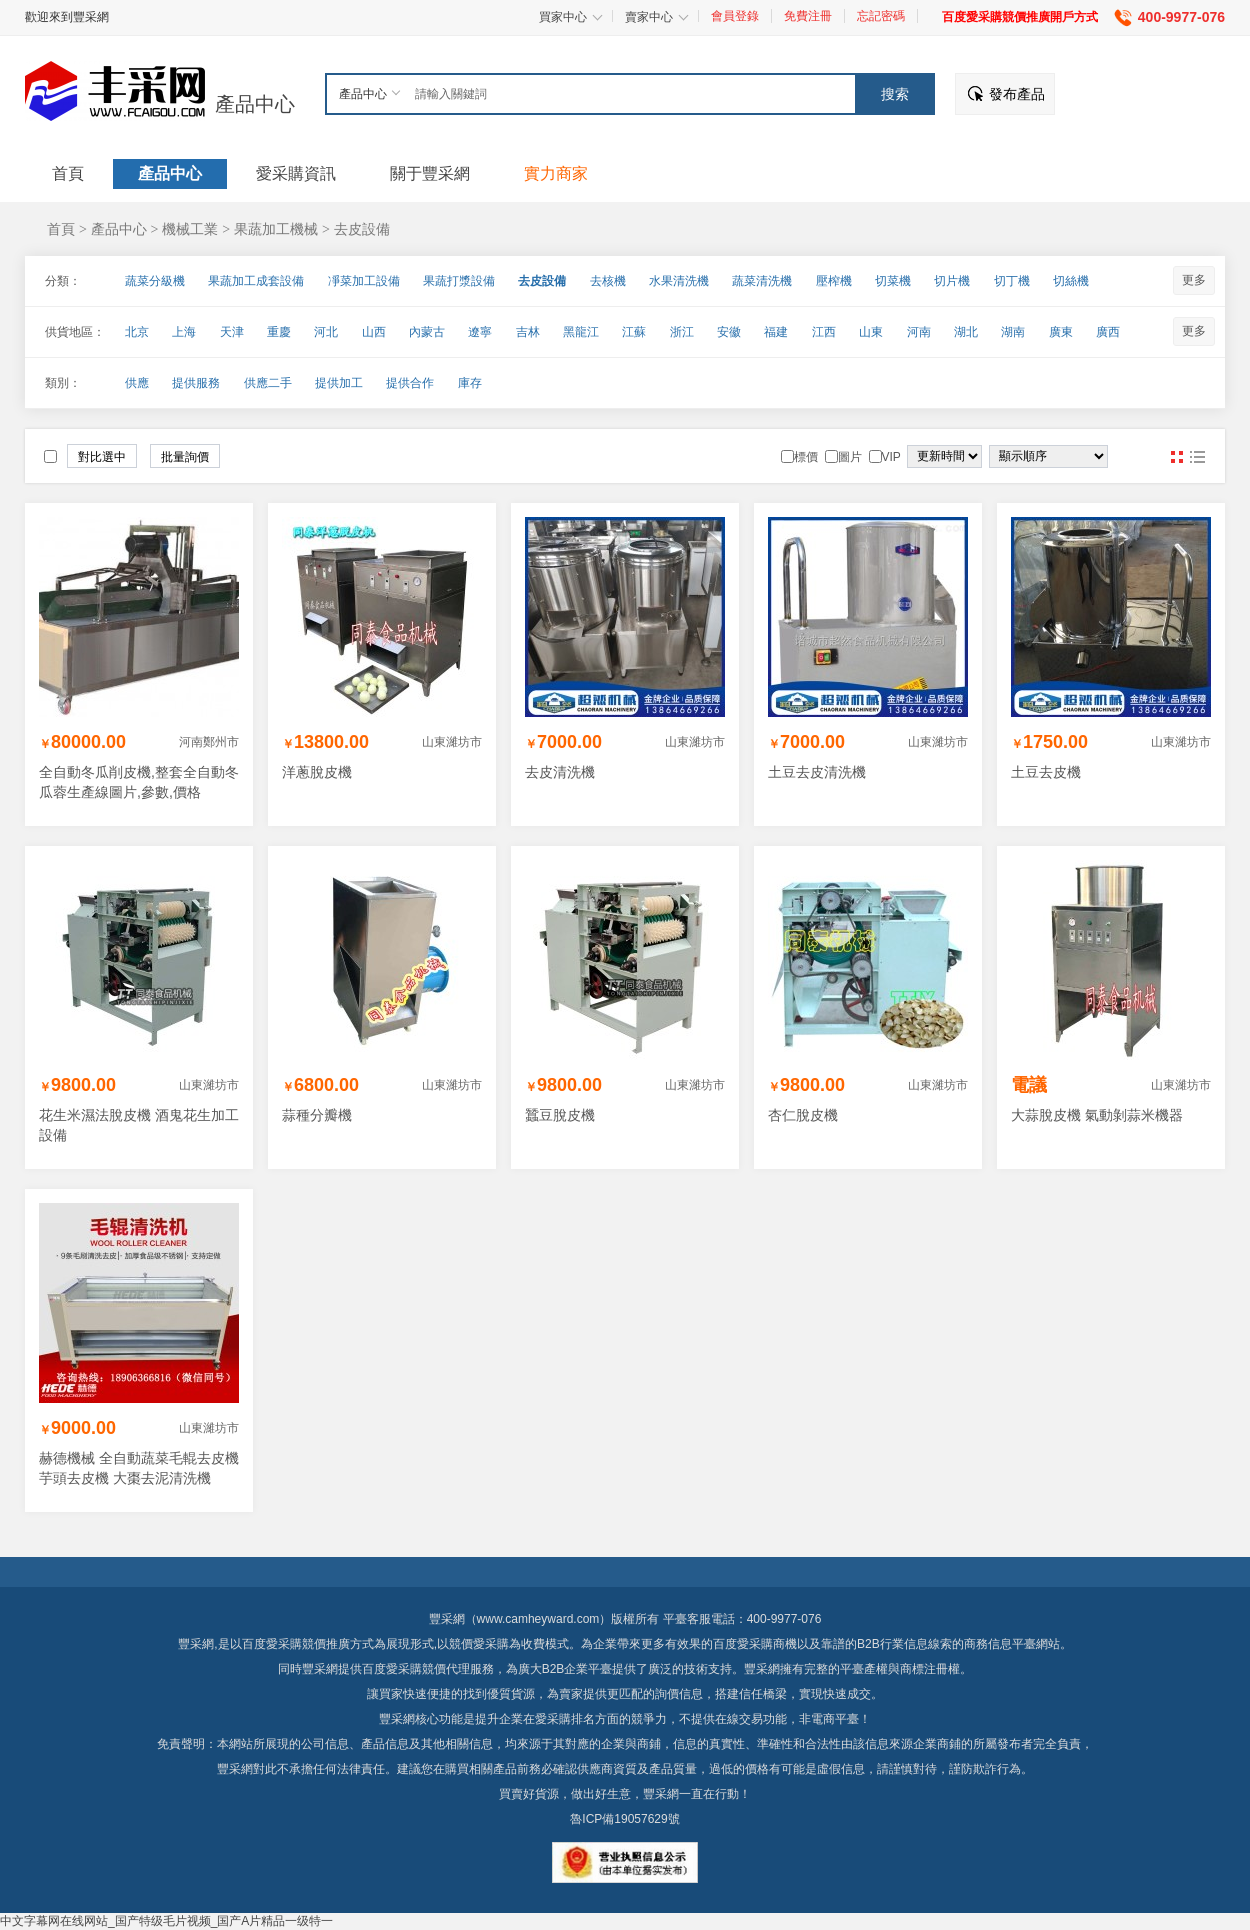 Image resolution: width=1250 pixels, height=1930 pixels. I want to click on 果蔬加工機械, so click(276, 229).